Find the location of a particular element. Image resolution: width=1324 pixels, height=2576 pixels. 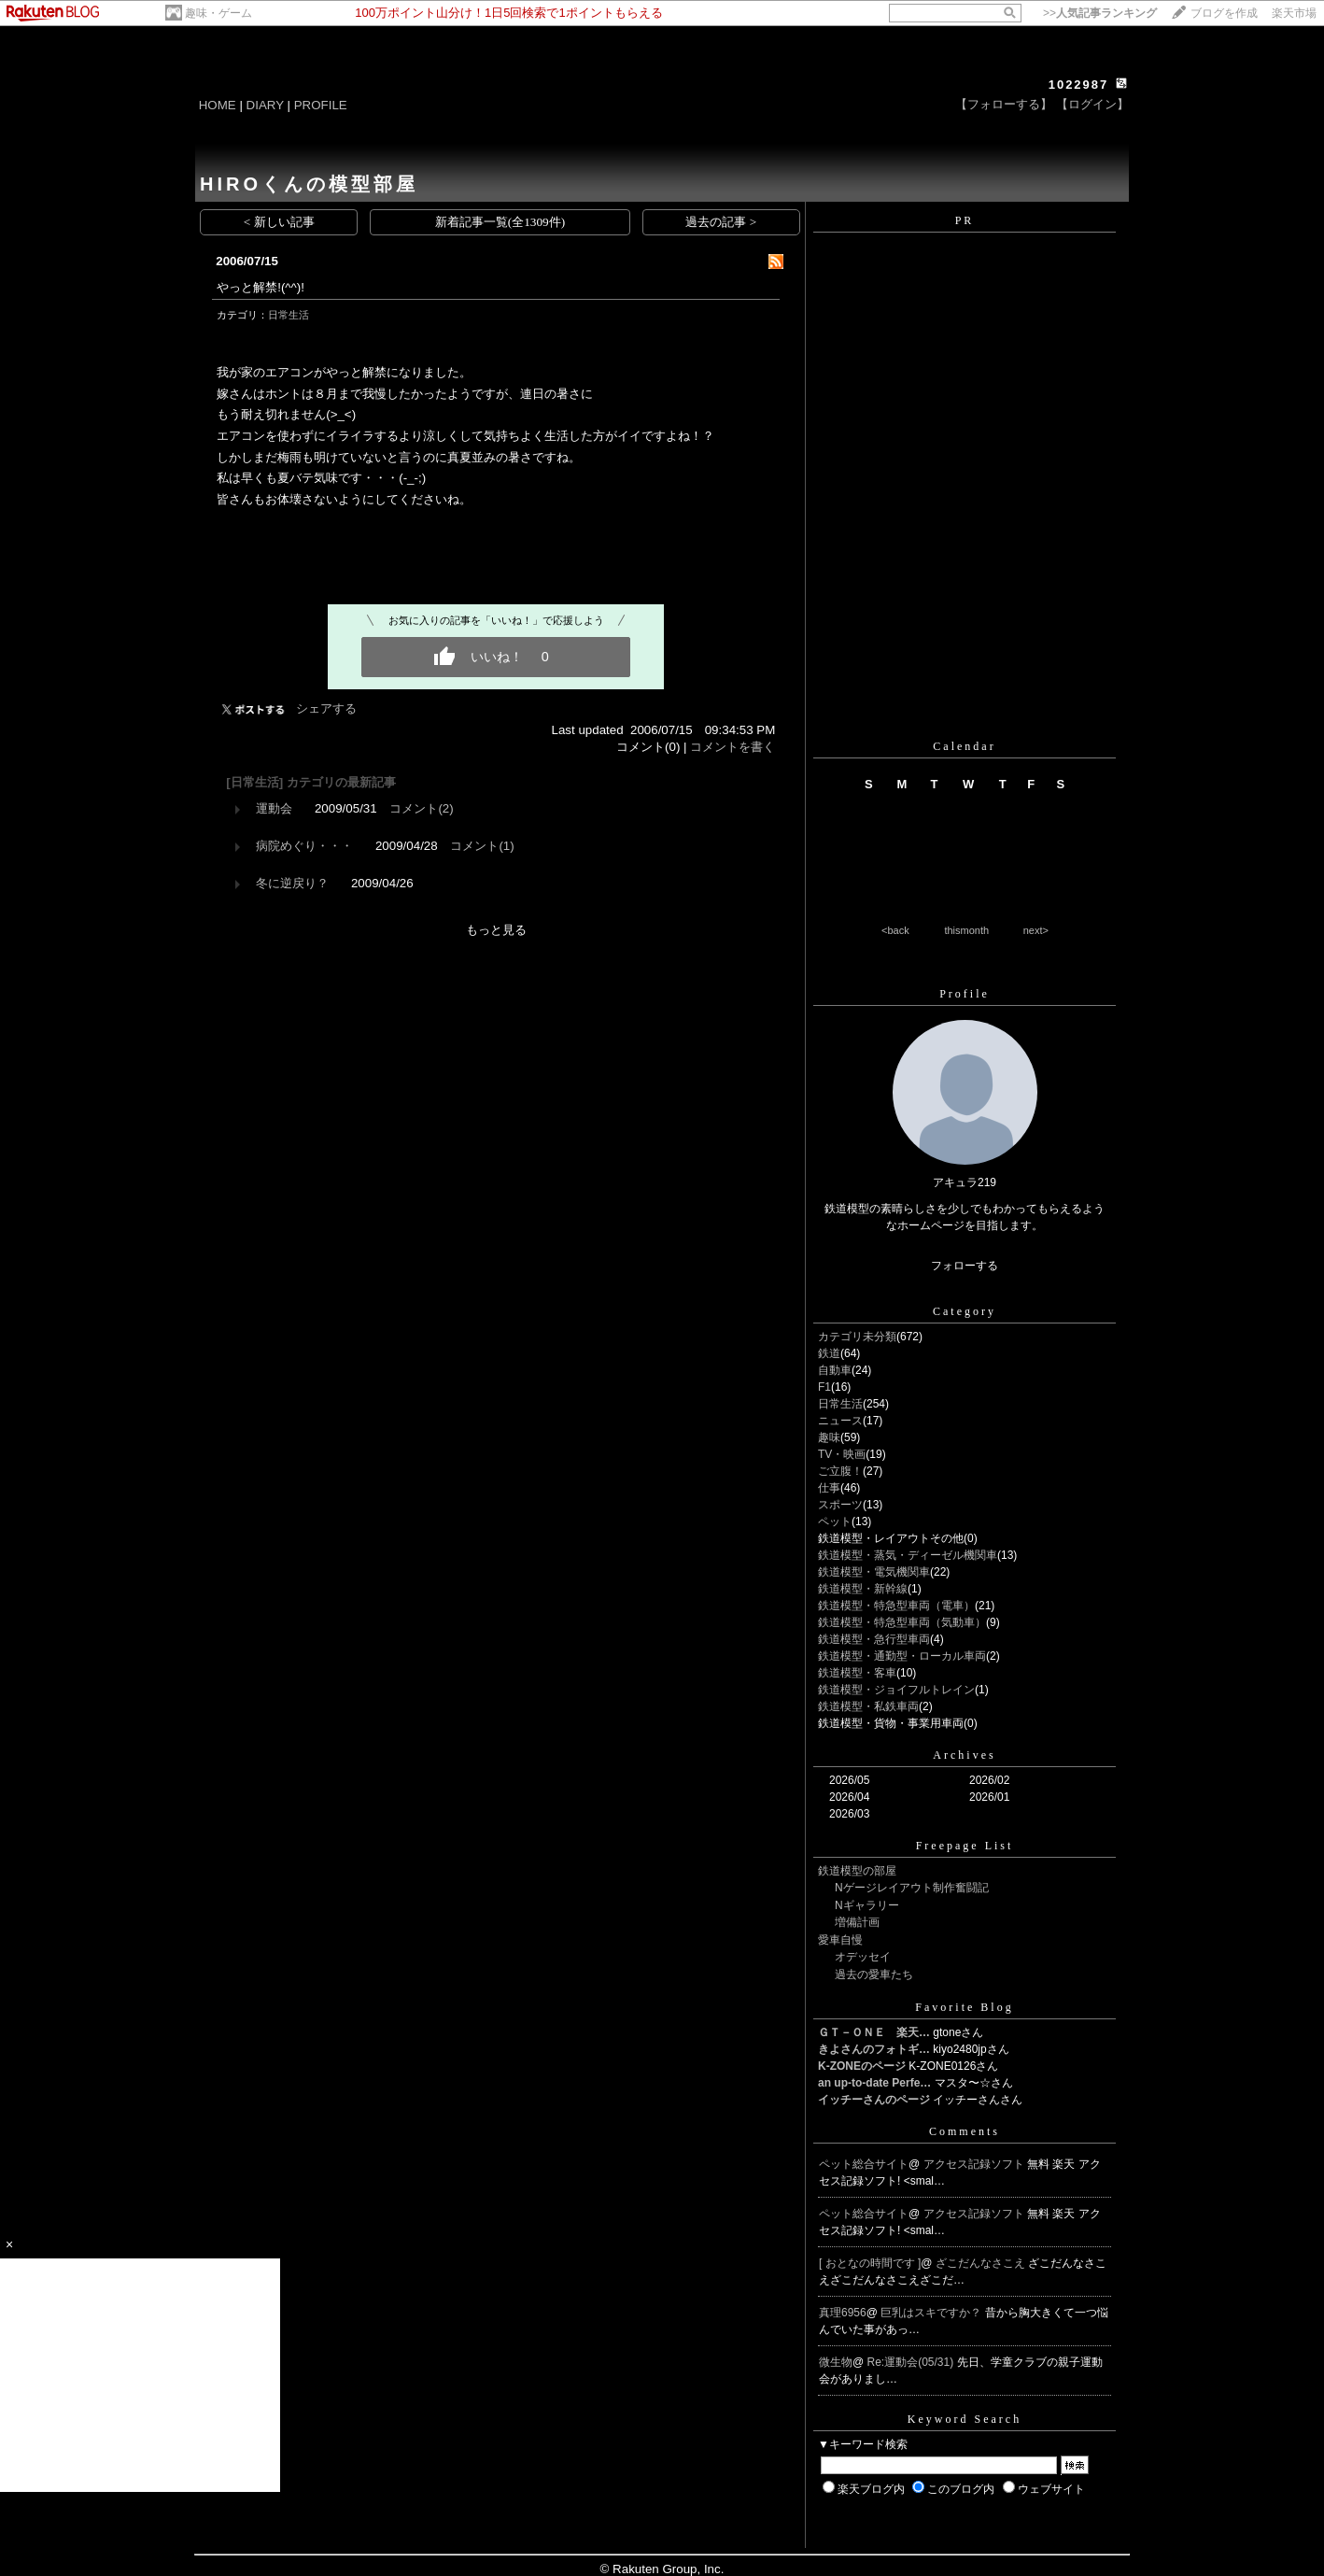

過去の記事 > is located at coordinates (720, 222).